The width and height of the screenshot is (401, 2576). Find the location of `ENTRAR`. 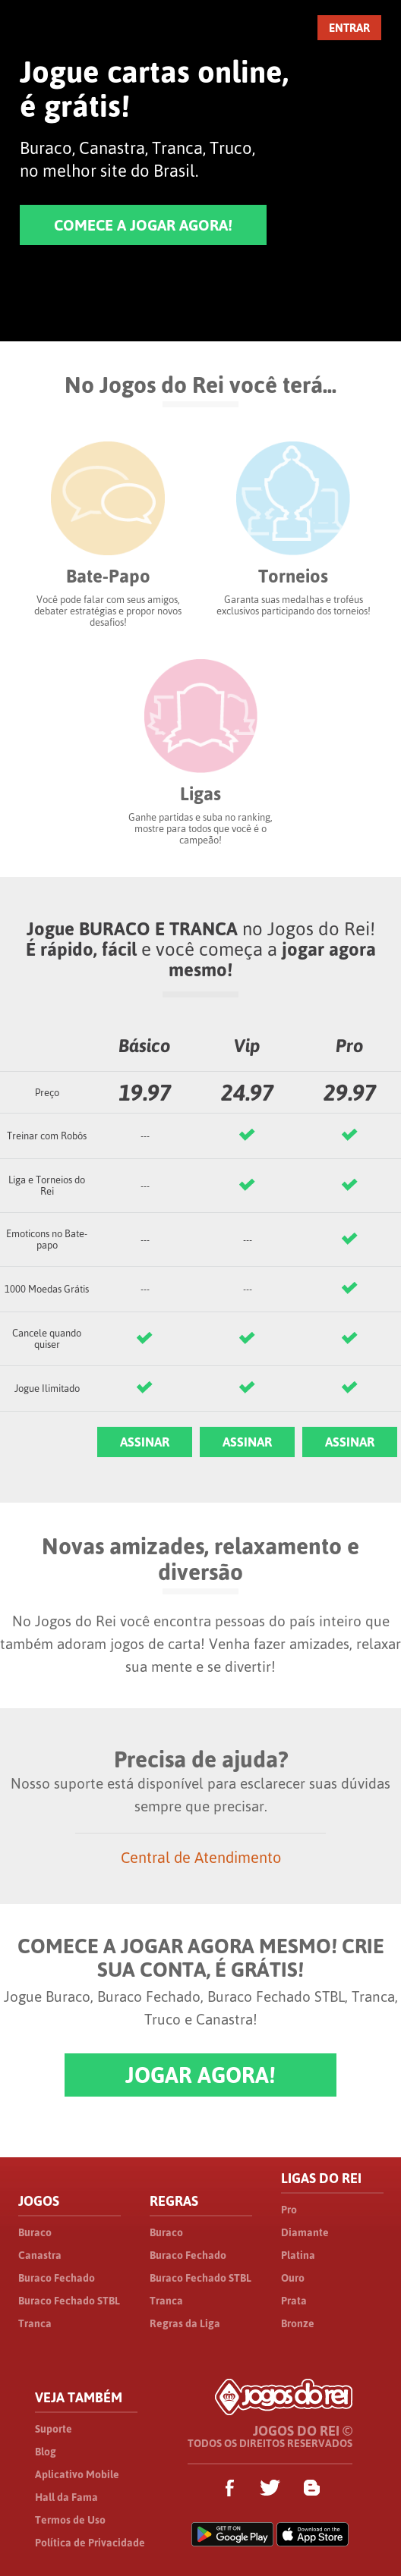

ENTRAR is located at coordinates (349, 27).